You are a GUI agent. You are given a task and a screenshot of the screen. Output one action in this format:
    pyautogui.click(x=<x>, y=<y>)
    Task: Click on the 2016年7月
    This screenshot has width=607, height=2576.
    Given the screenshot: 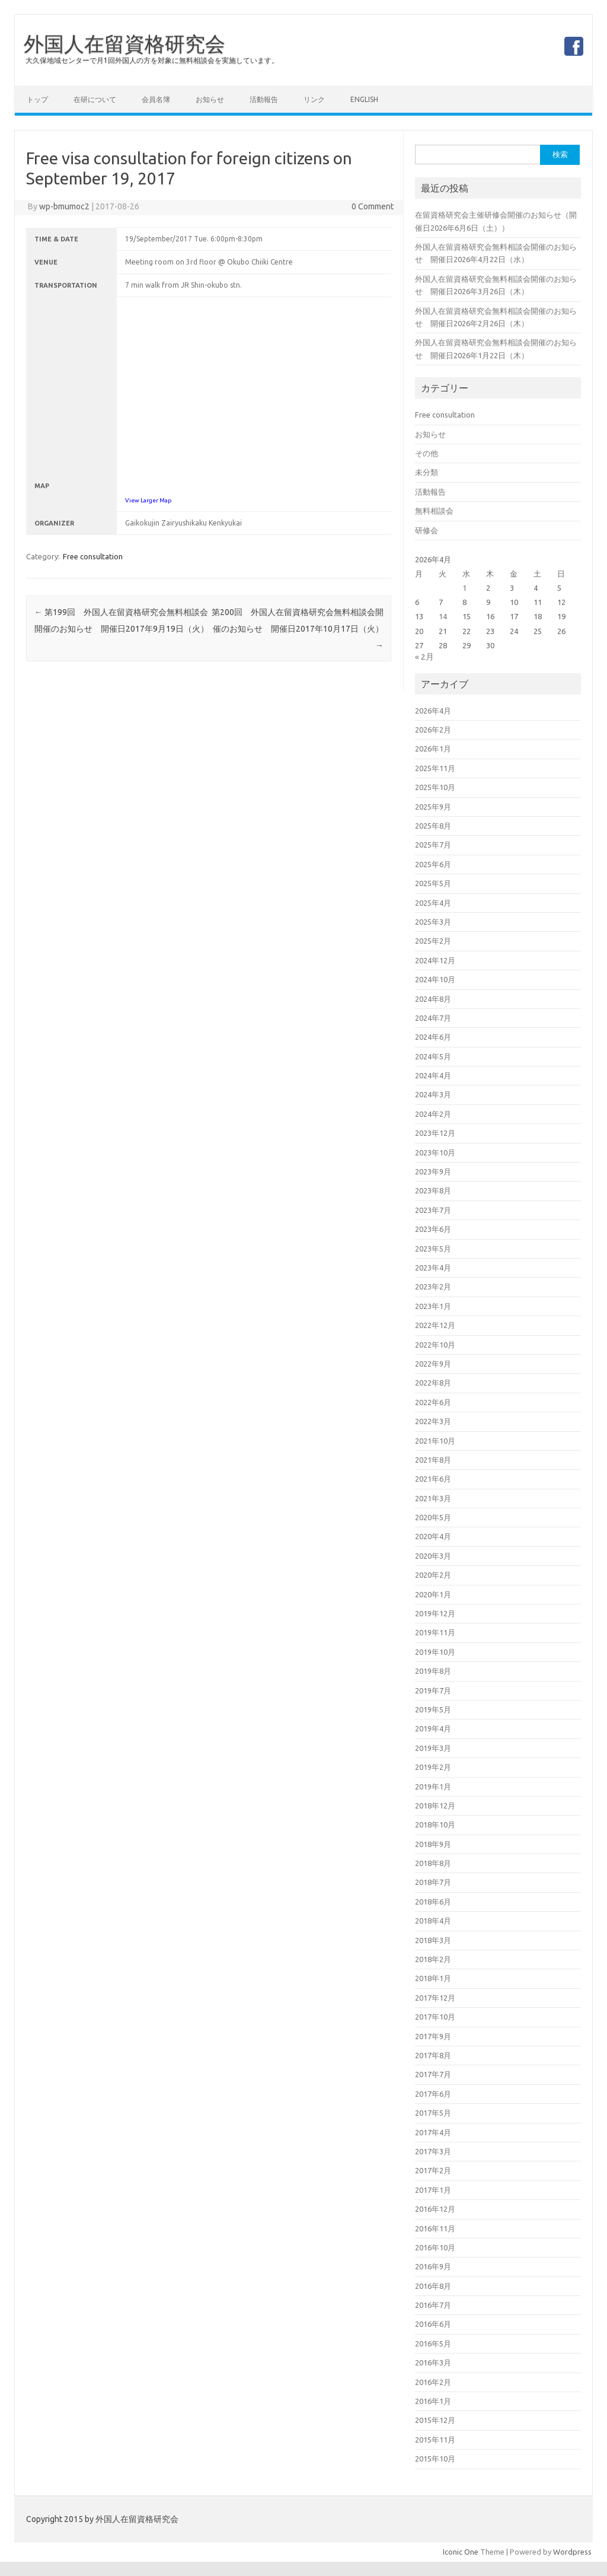 What is the action you would take?
    pyautogui.click(x=433, y=2305)
    